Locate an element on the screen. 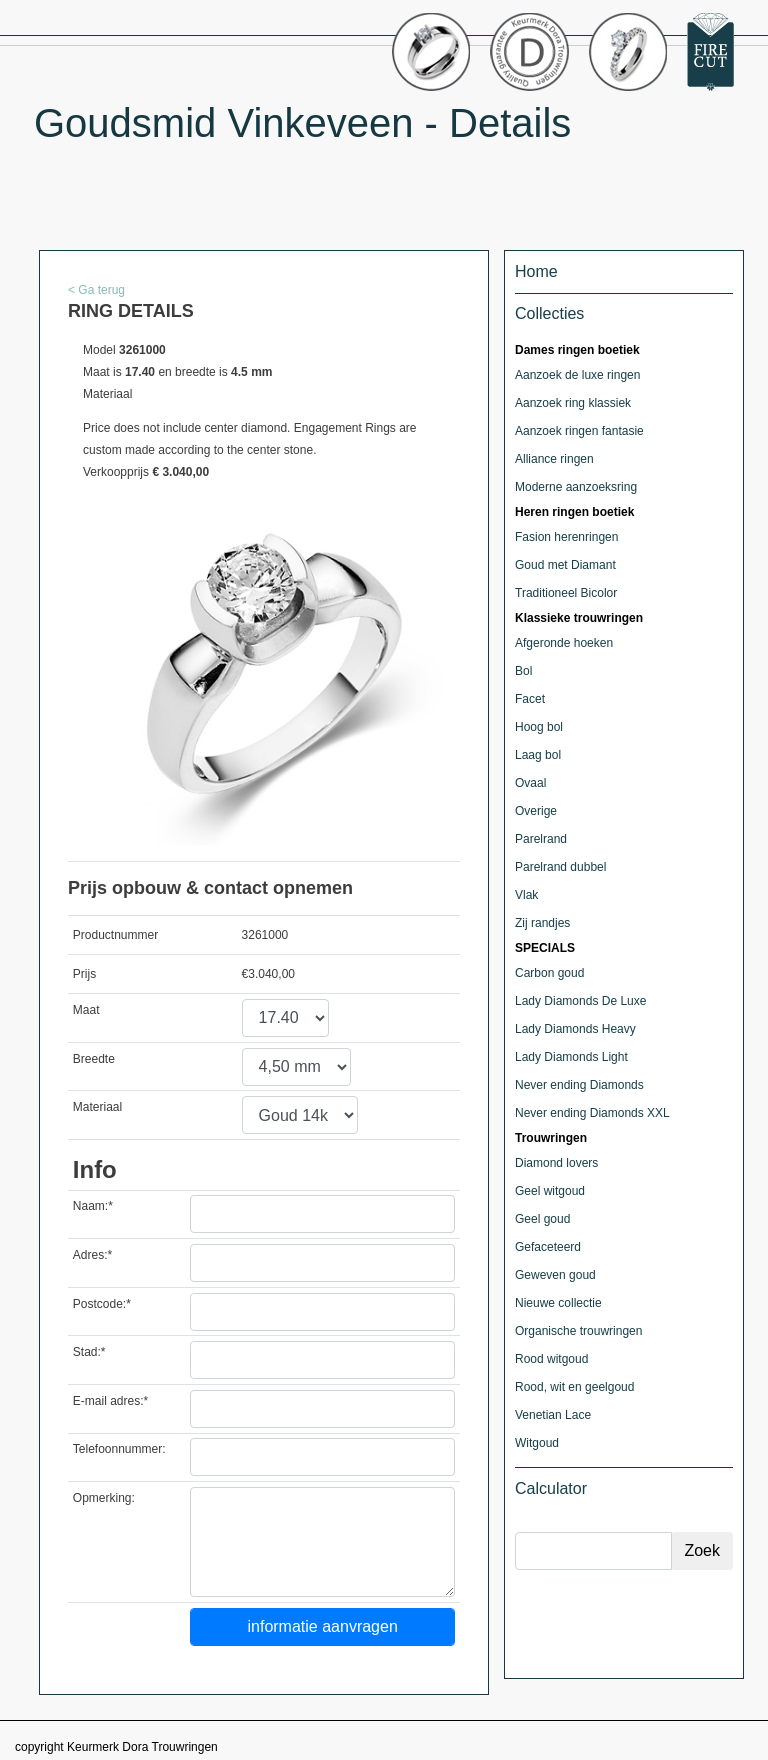  Afgeronde hoeken is located at coordinates (564, 643).